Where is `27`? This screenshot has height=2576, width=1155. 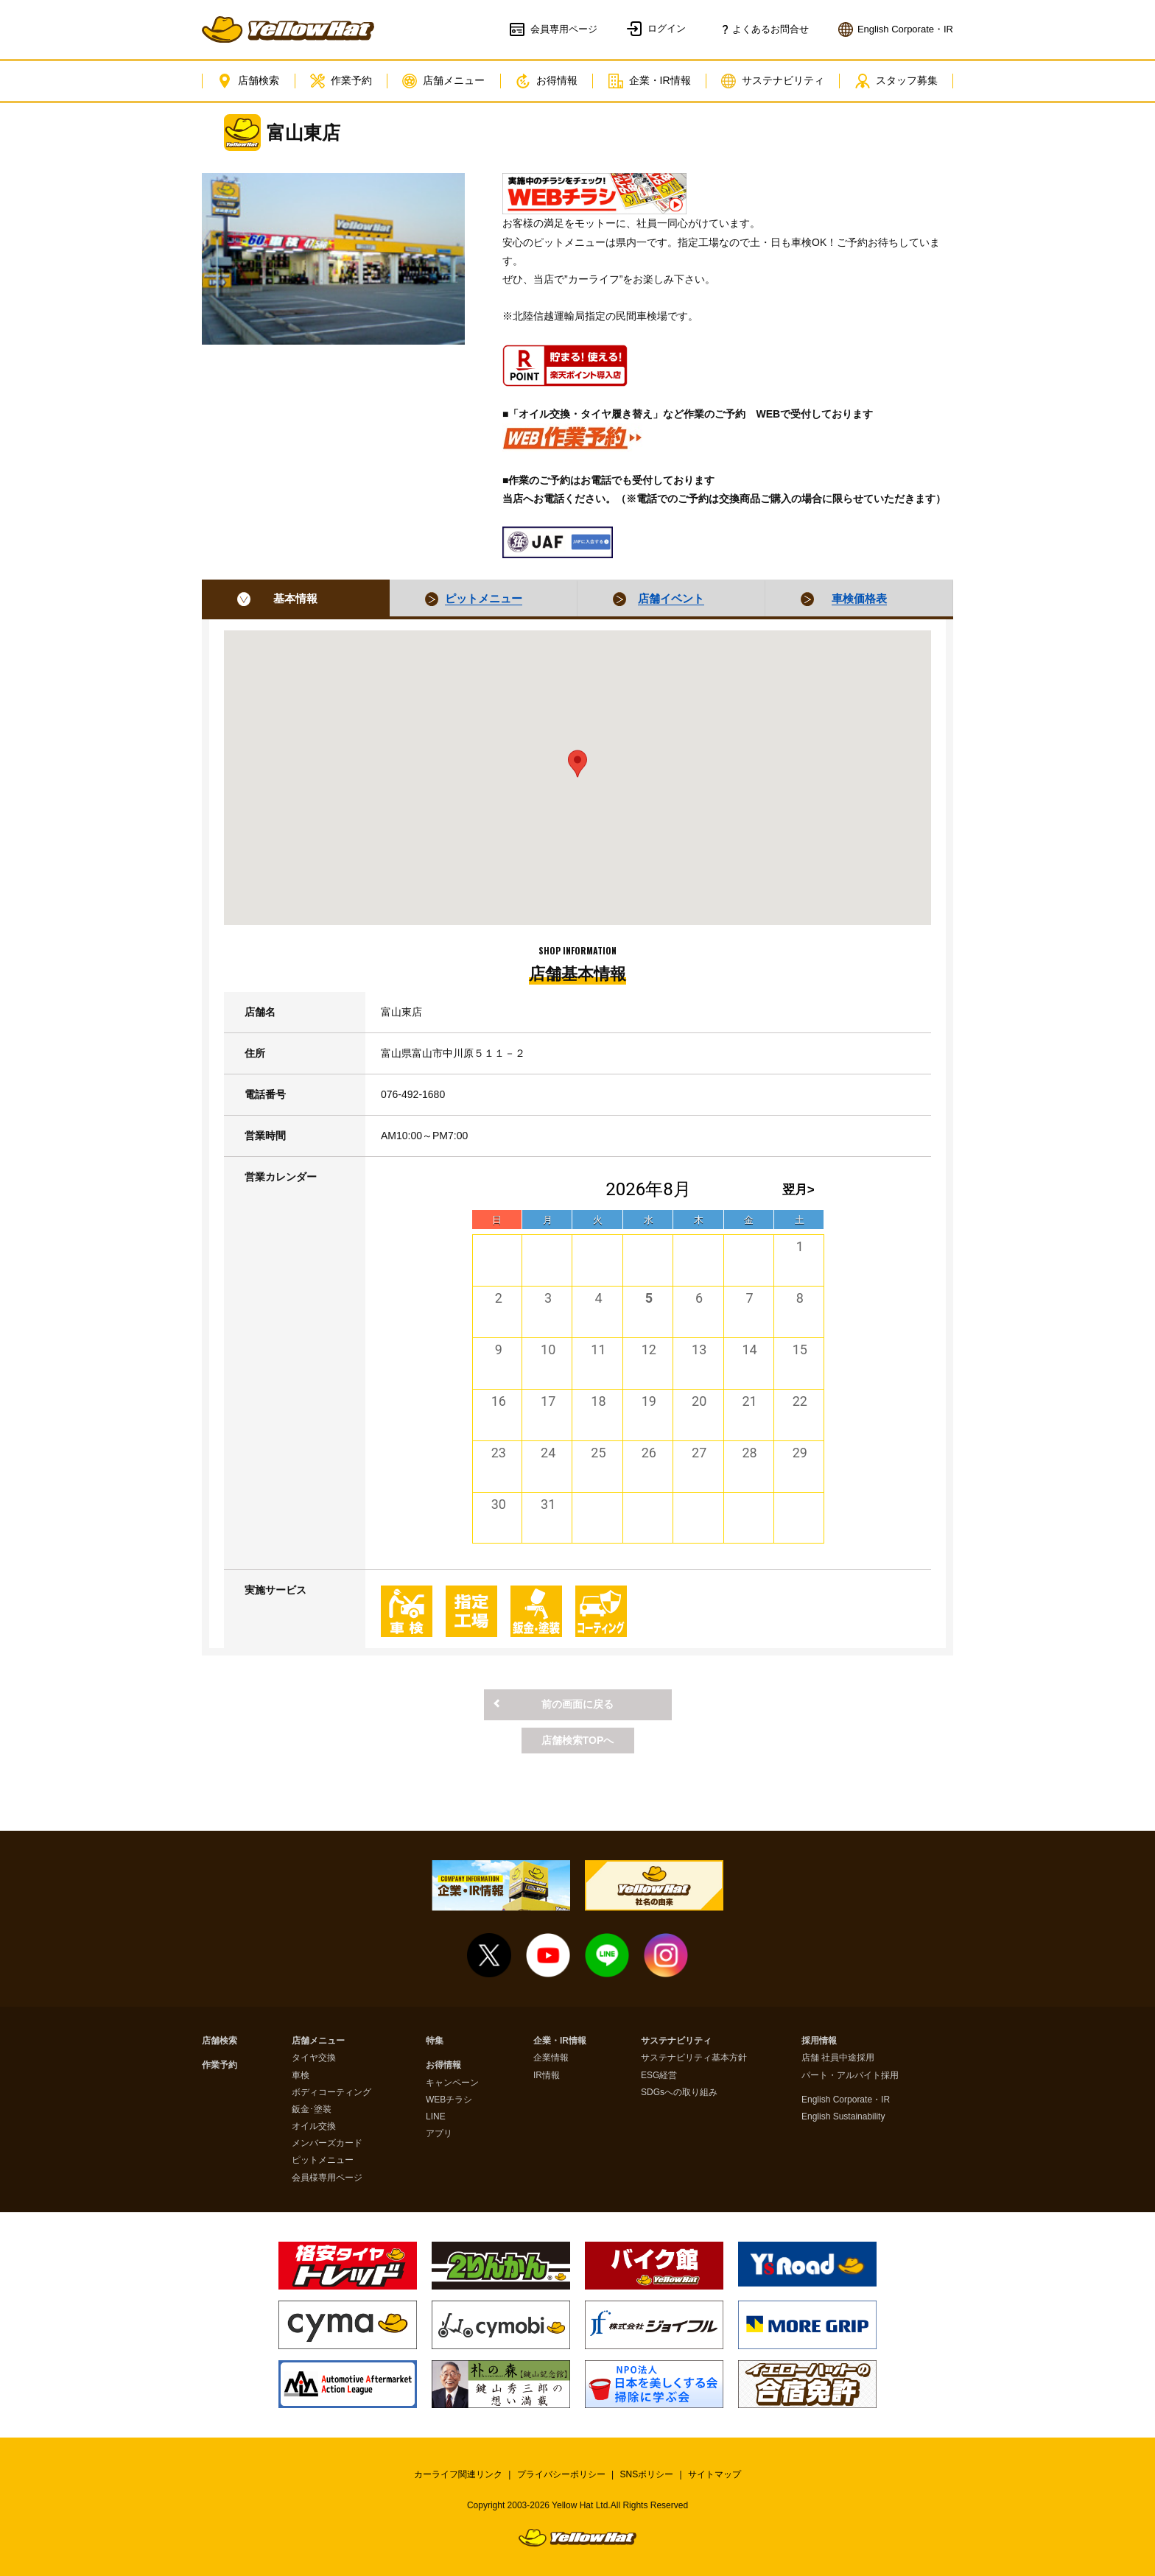
27 is located at coordinates (699, 1452).